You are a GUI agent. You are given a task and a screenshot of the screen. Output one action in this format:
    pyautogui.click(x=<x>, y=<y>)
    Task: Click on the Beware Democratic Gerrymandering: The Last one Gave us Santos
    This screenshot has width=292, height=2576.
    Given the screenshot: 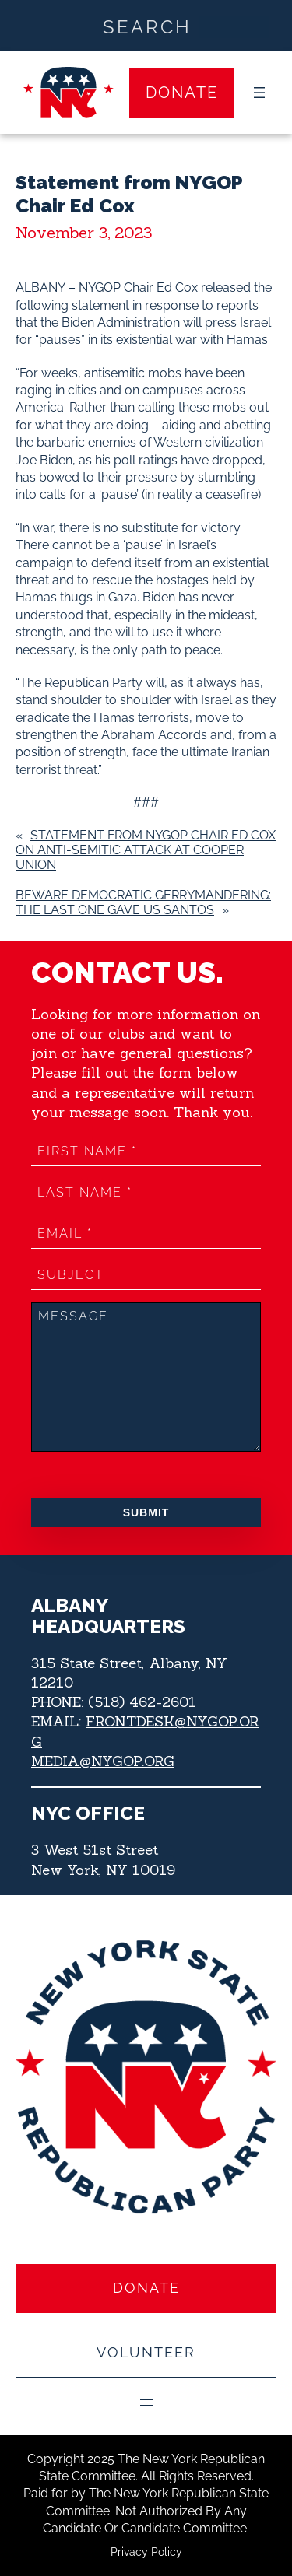 What is the action you would take?
    pyautogui.click(x=143, y=902)
    